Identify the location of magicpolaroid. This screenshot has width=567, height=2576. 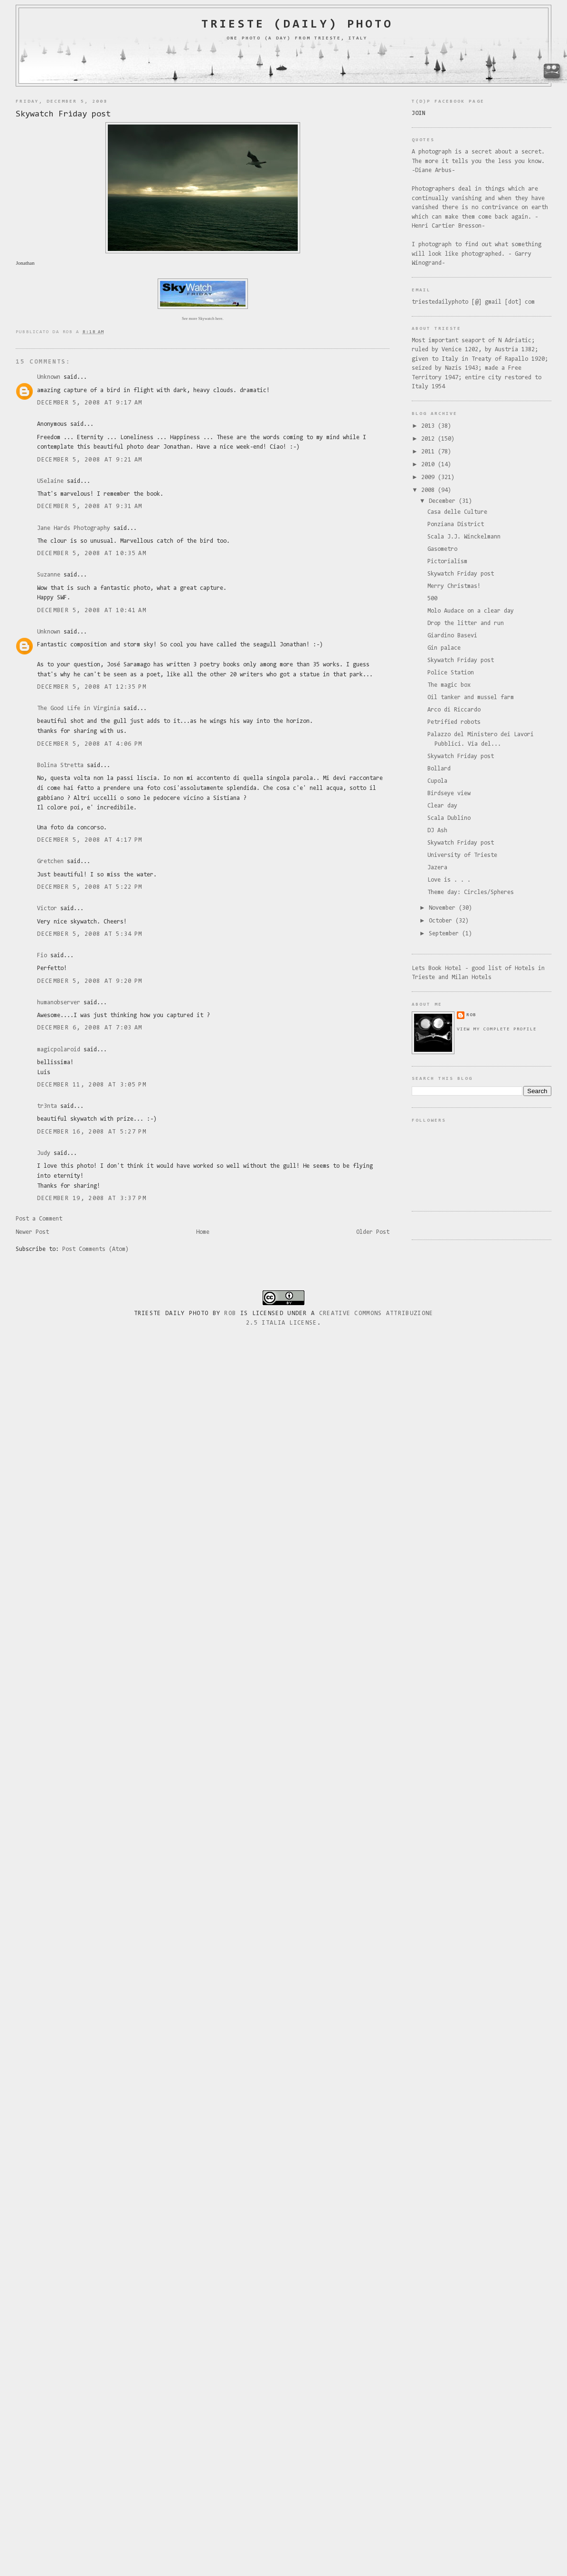
(58, 1050).